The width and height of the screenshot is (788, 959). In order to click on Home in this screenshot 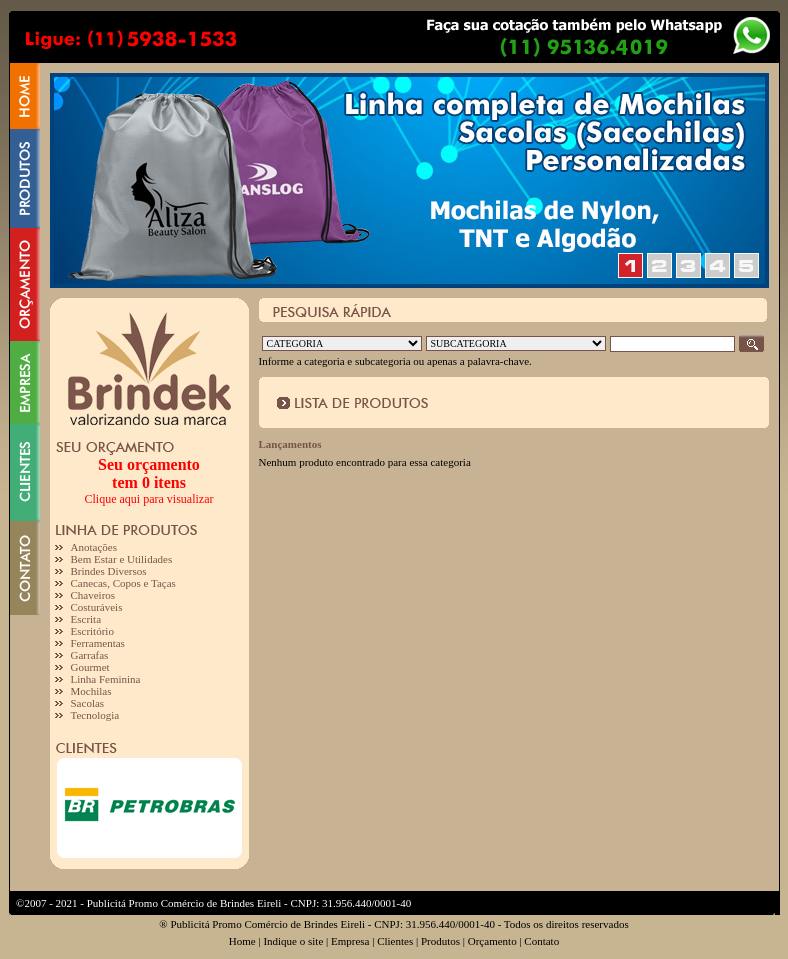, I will do `click(242, 941)`.